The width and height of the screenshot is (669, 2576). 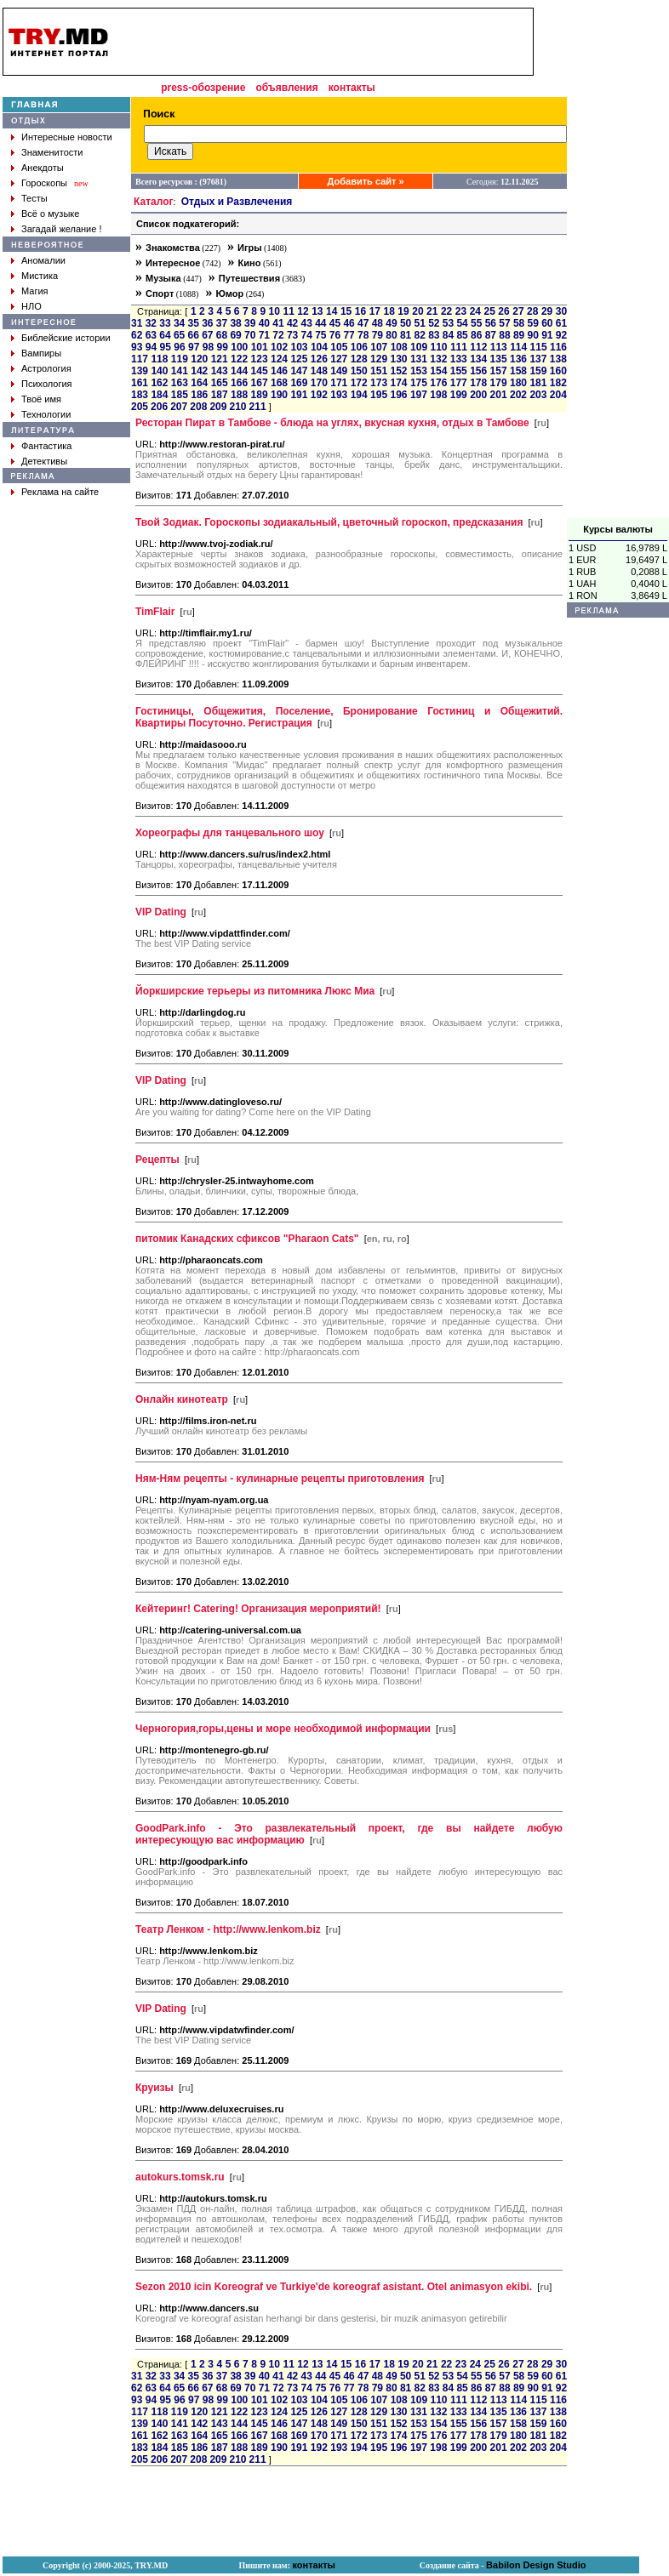 I want to click on 62, so click(x=136, y=335).